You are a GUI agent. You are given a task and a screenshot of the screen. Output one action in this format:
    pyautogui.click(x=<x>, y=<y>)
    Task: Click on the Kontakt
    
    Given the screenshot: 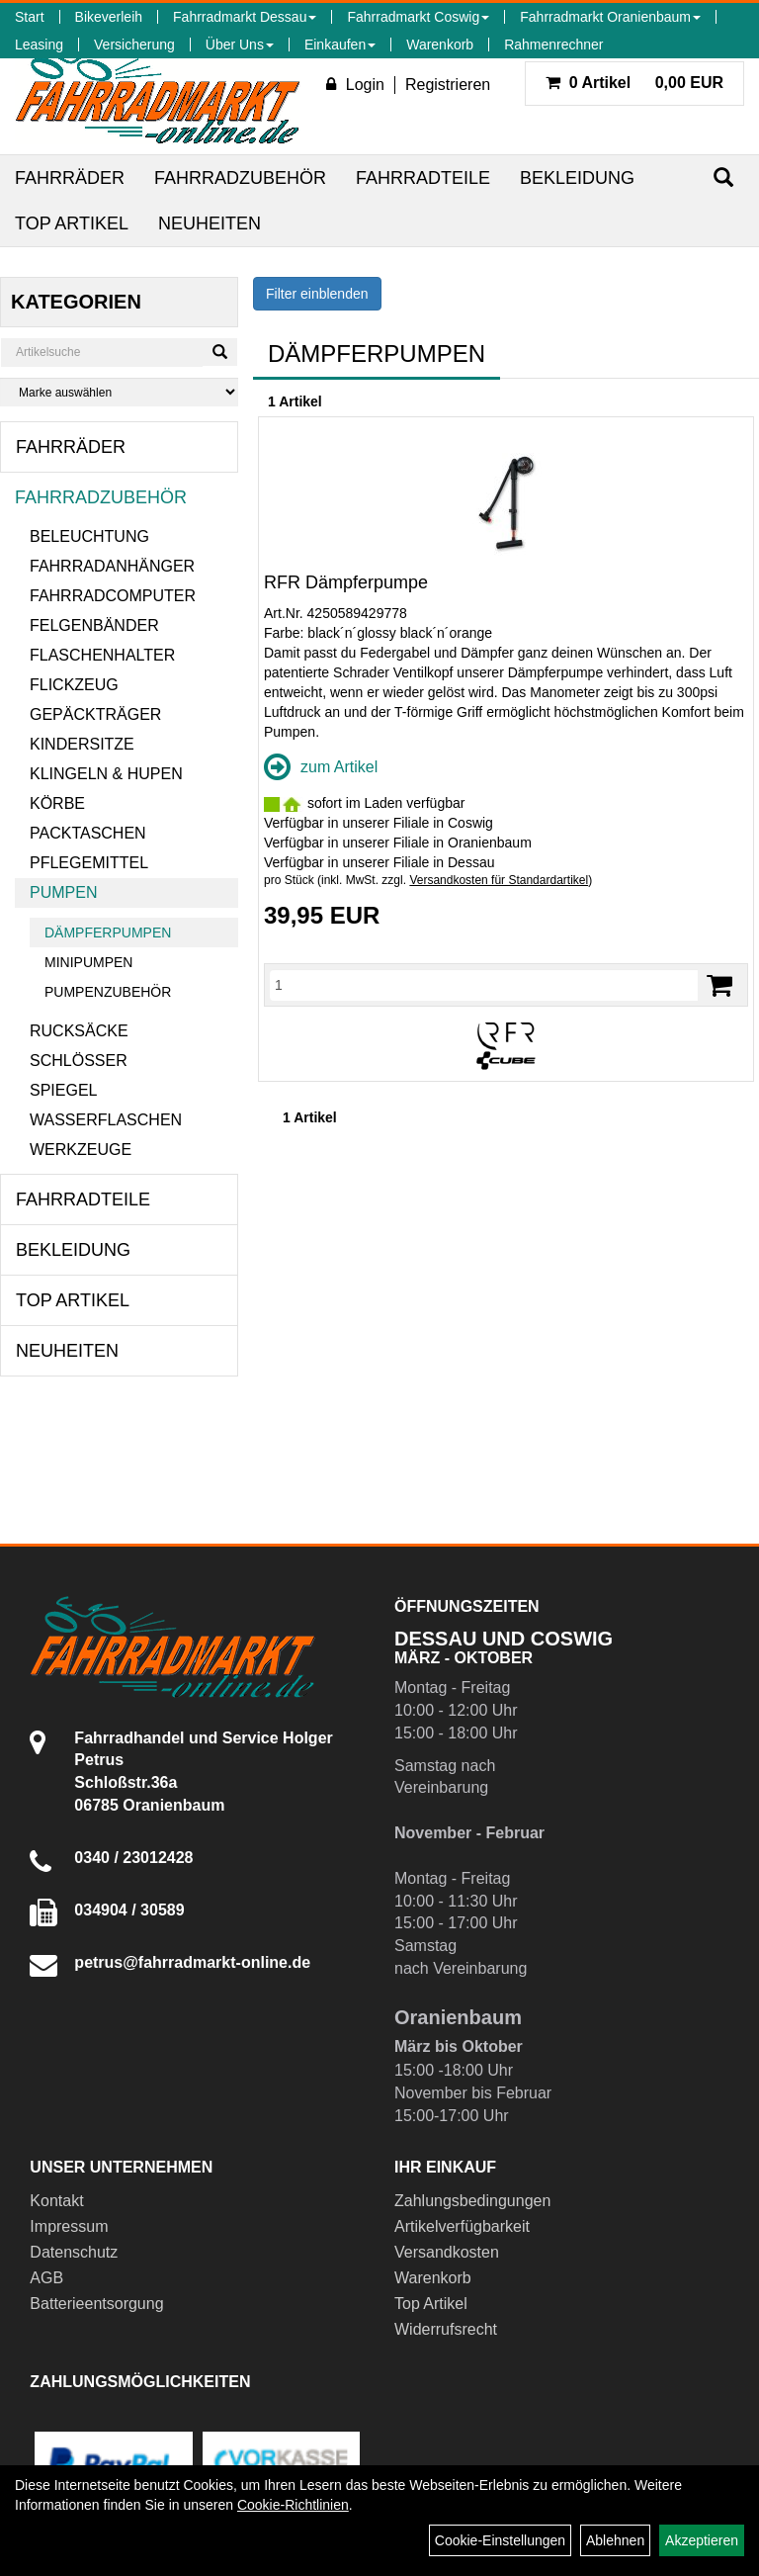 What is the action you would take?
    pyautogui.click(x=56, y=2200)
    